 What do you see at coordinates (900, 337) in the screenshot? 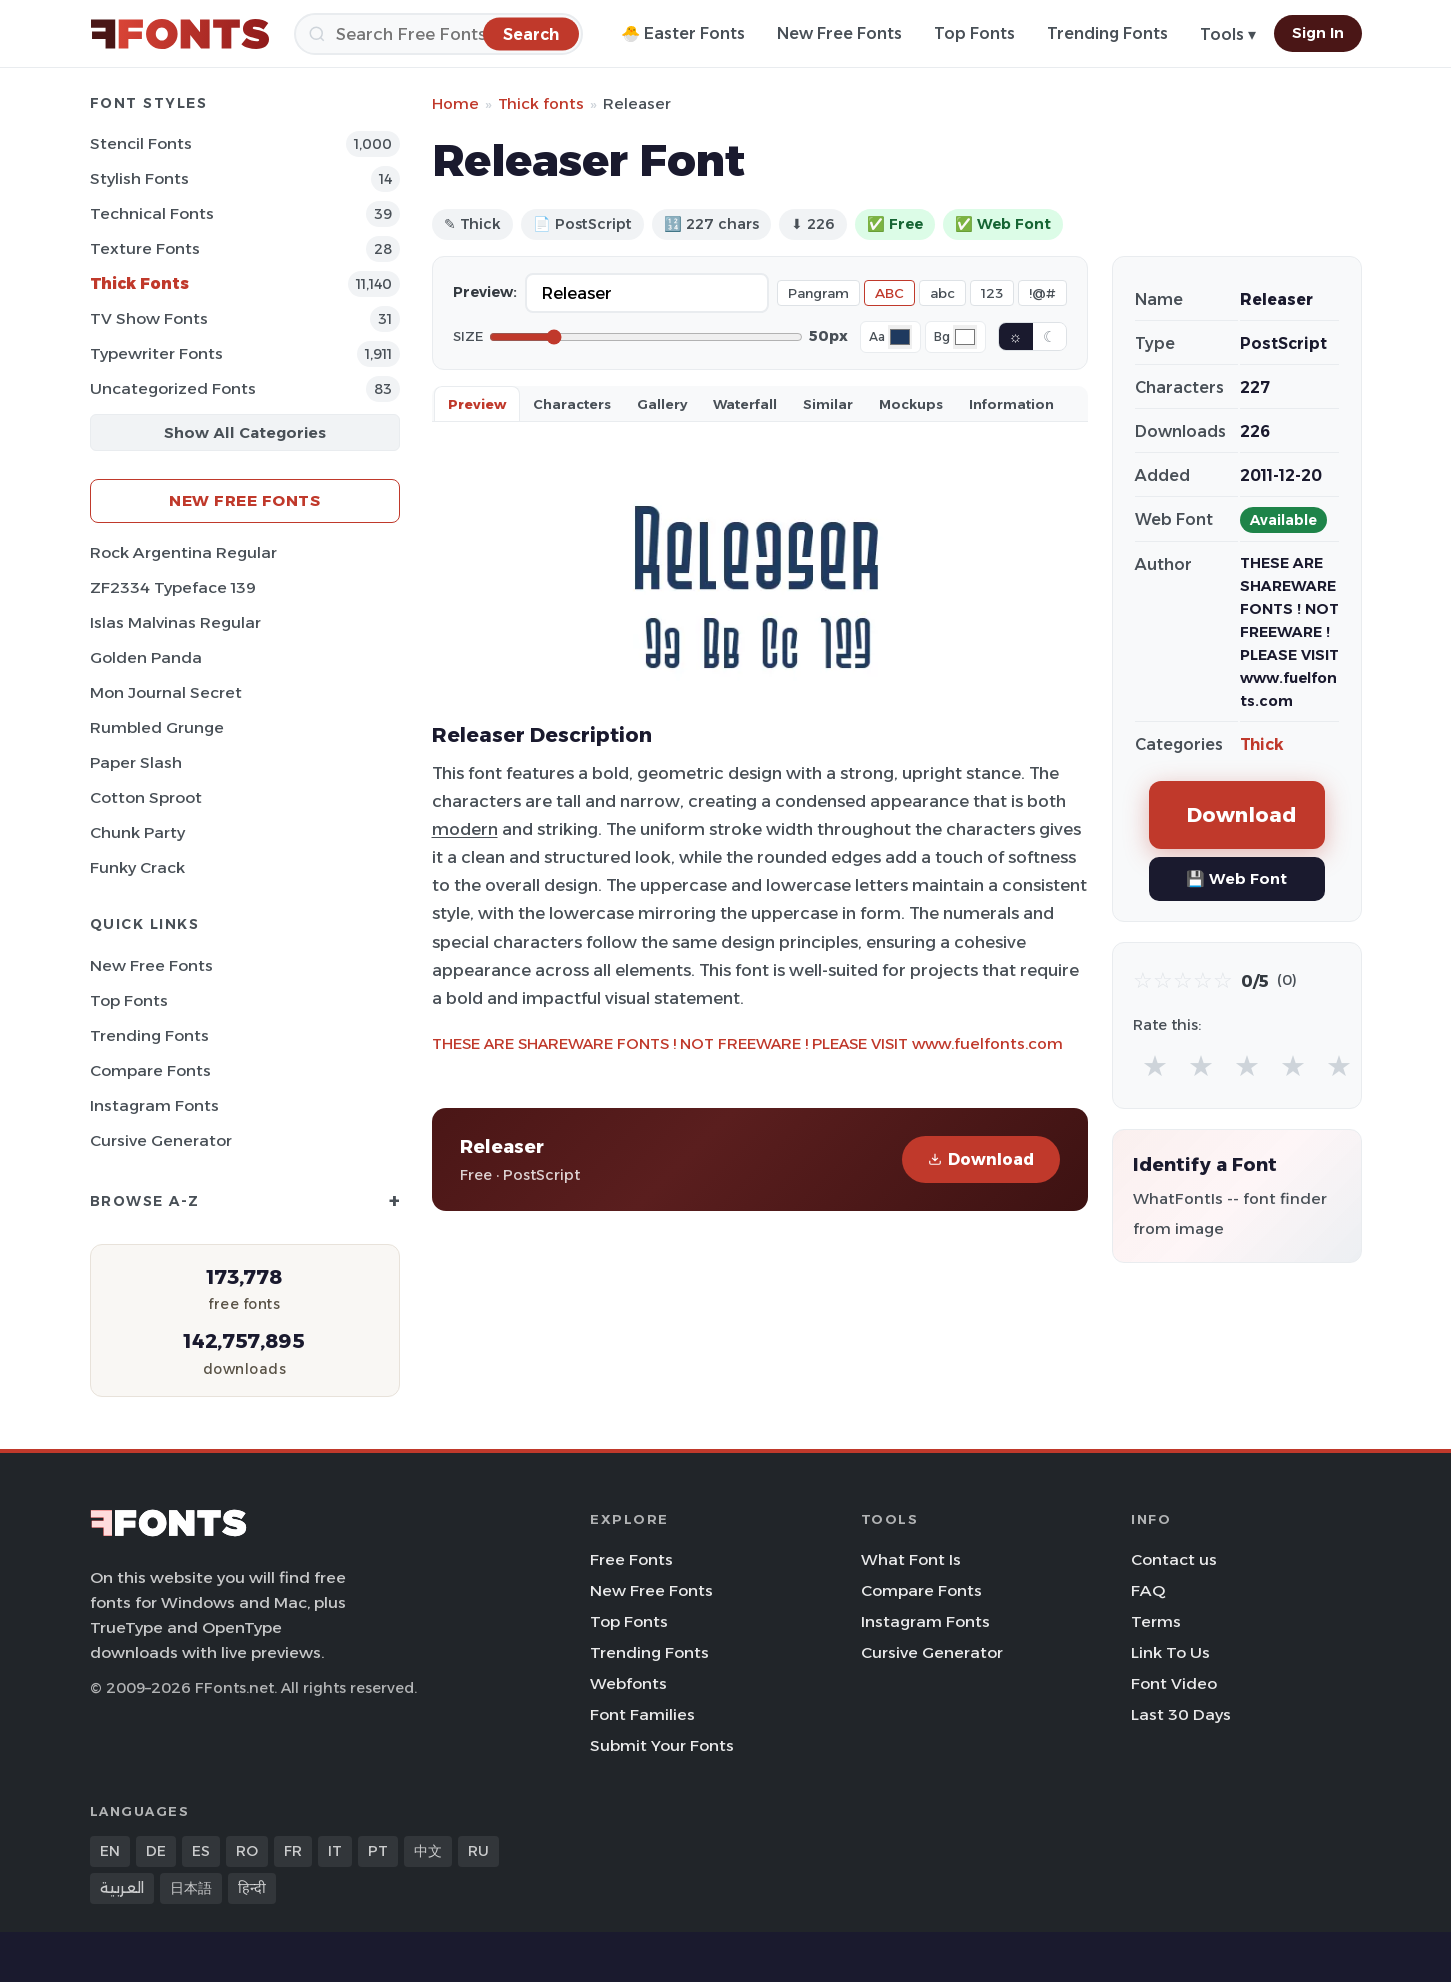
I see `[Font color]` at bounding box center [900, 337].